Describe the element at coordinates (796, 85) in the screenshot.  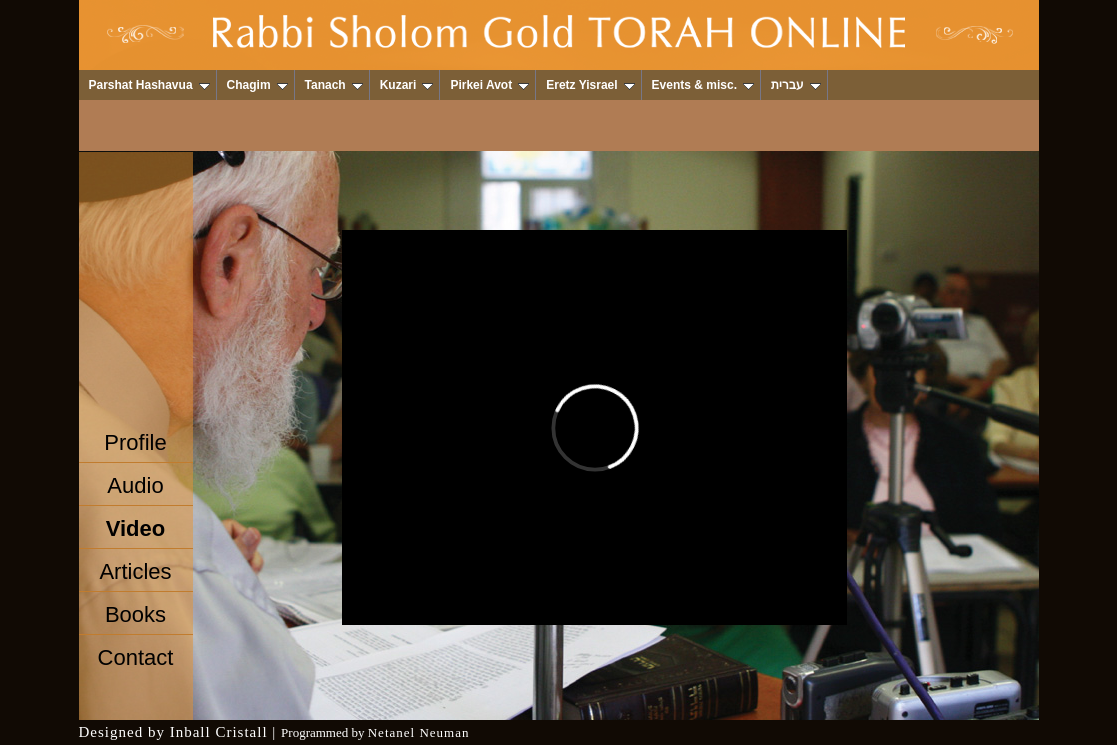
I see `עברית` at that location.